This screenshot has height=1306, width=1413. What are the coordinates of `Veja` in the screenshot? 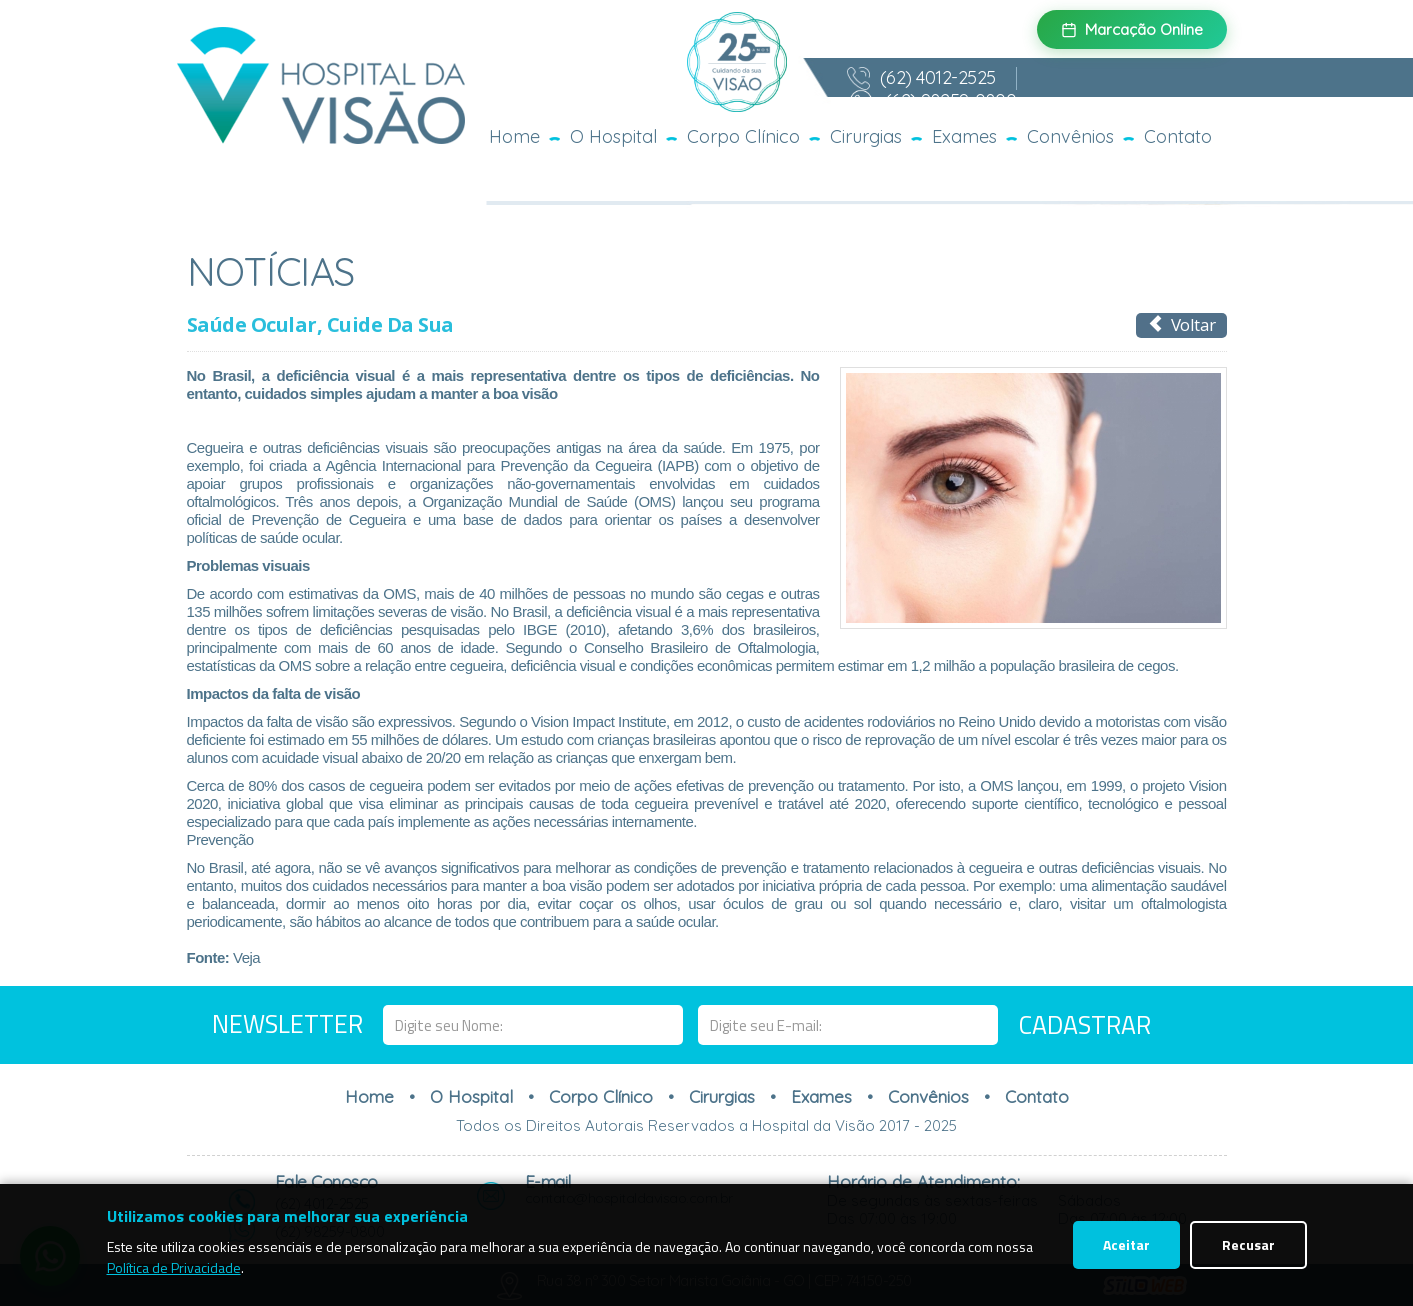 It's located at (246, 957).